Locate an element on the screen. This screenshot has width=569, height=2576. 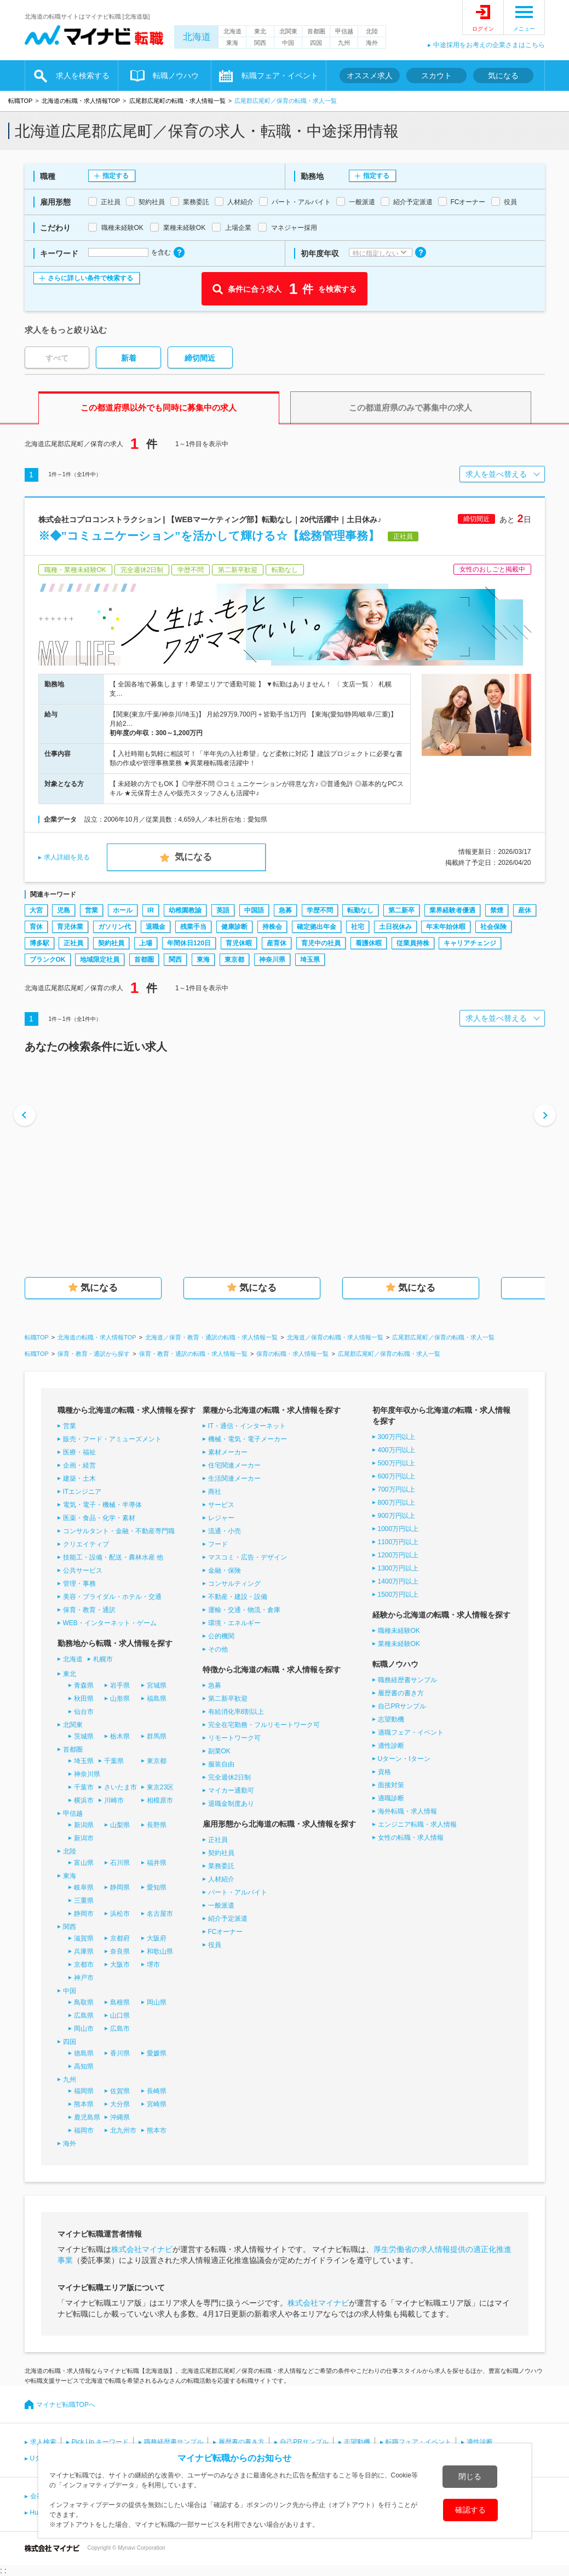
キャリアチェンジ is located at coordinates (470, 943).